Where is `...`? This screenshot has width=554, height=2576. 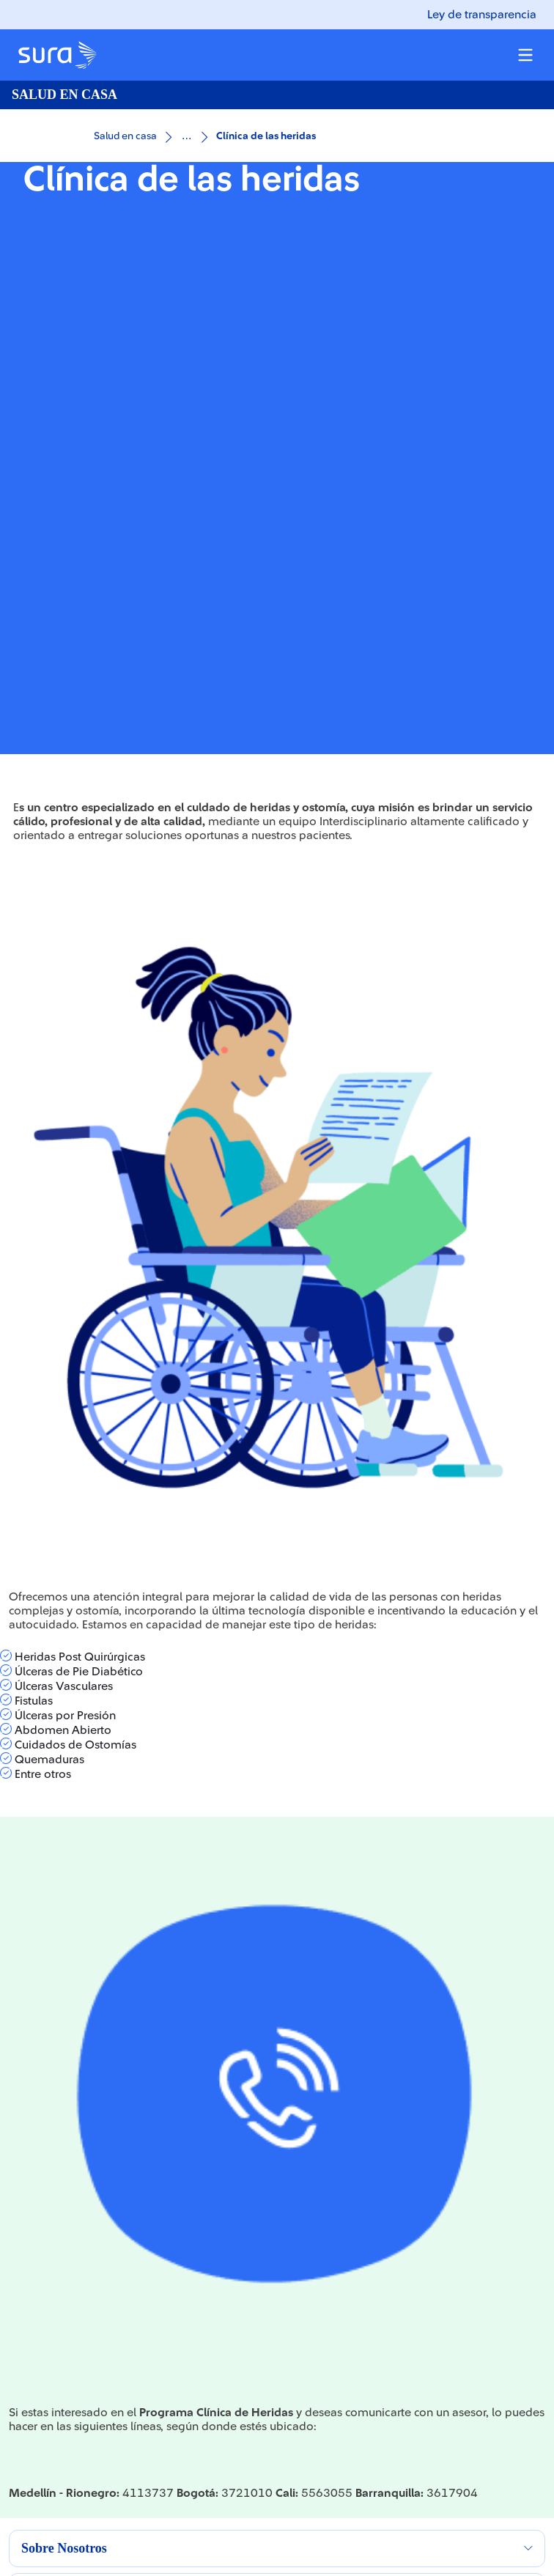
... is located at coordinates (186, 135).